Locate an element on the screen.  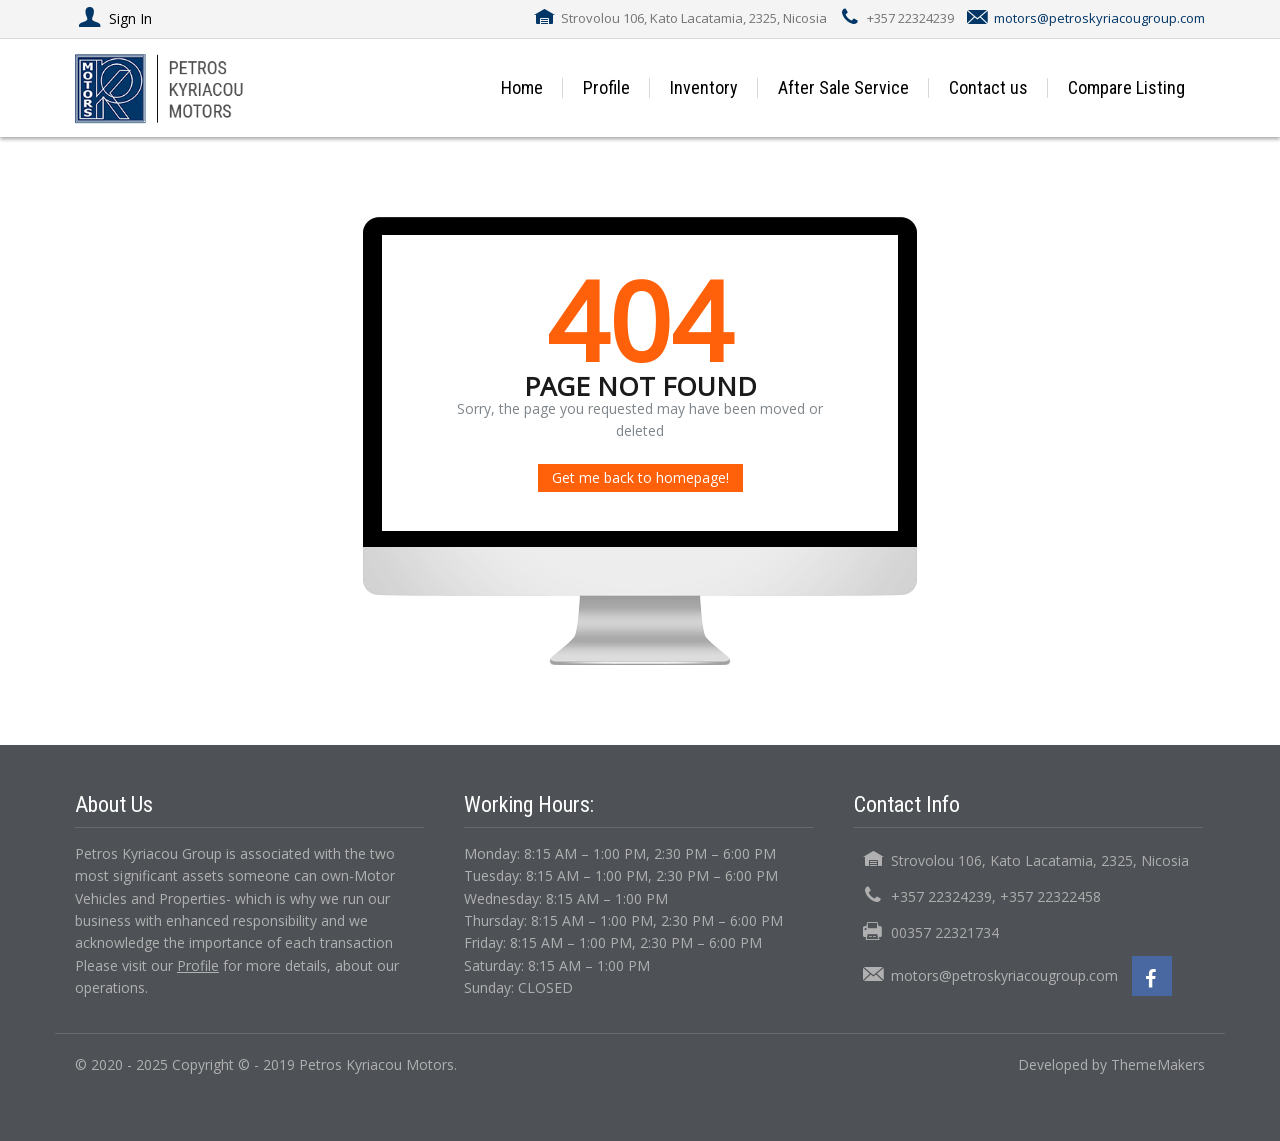
Get me back to homepage! is located at coordinates (640, 477).